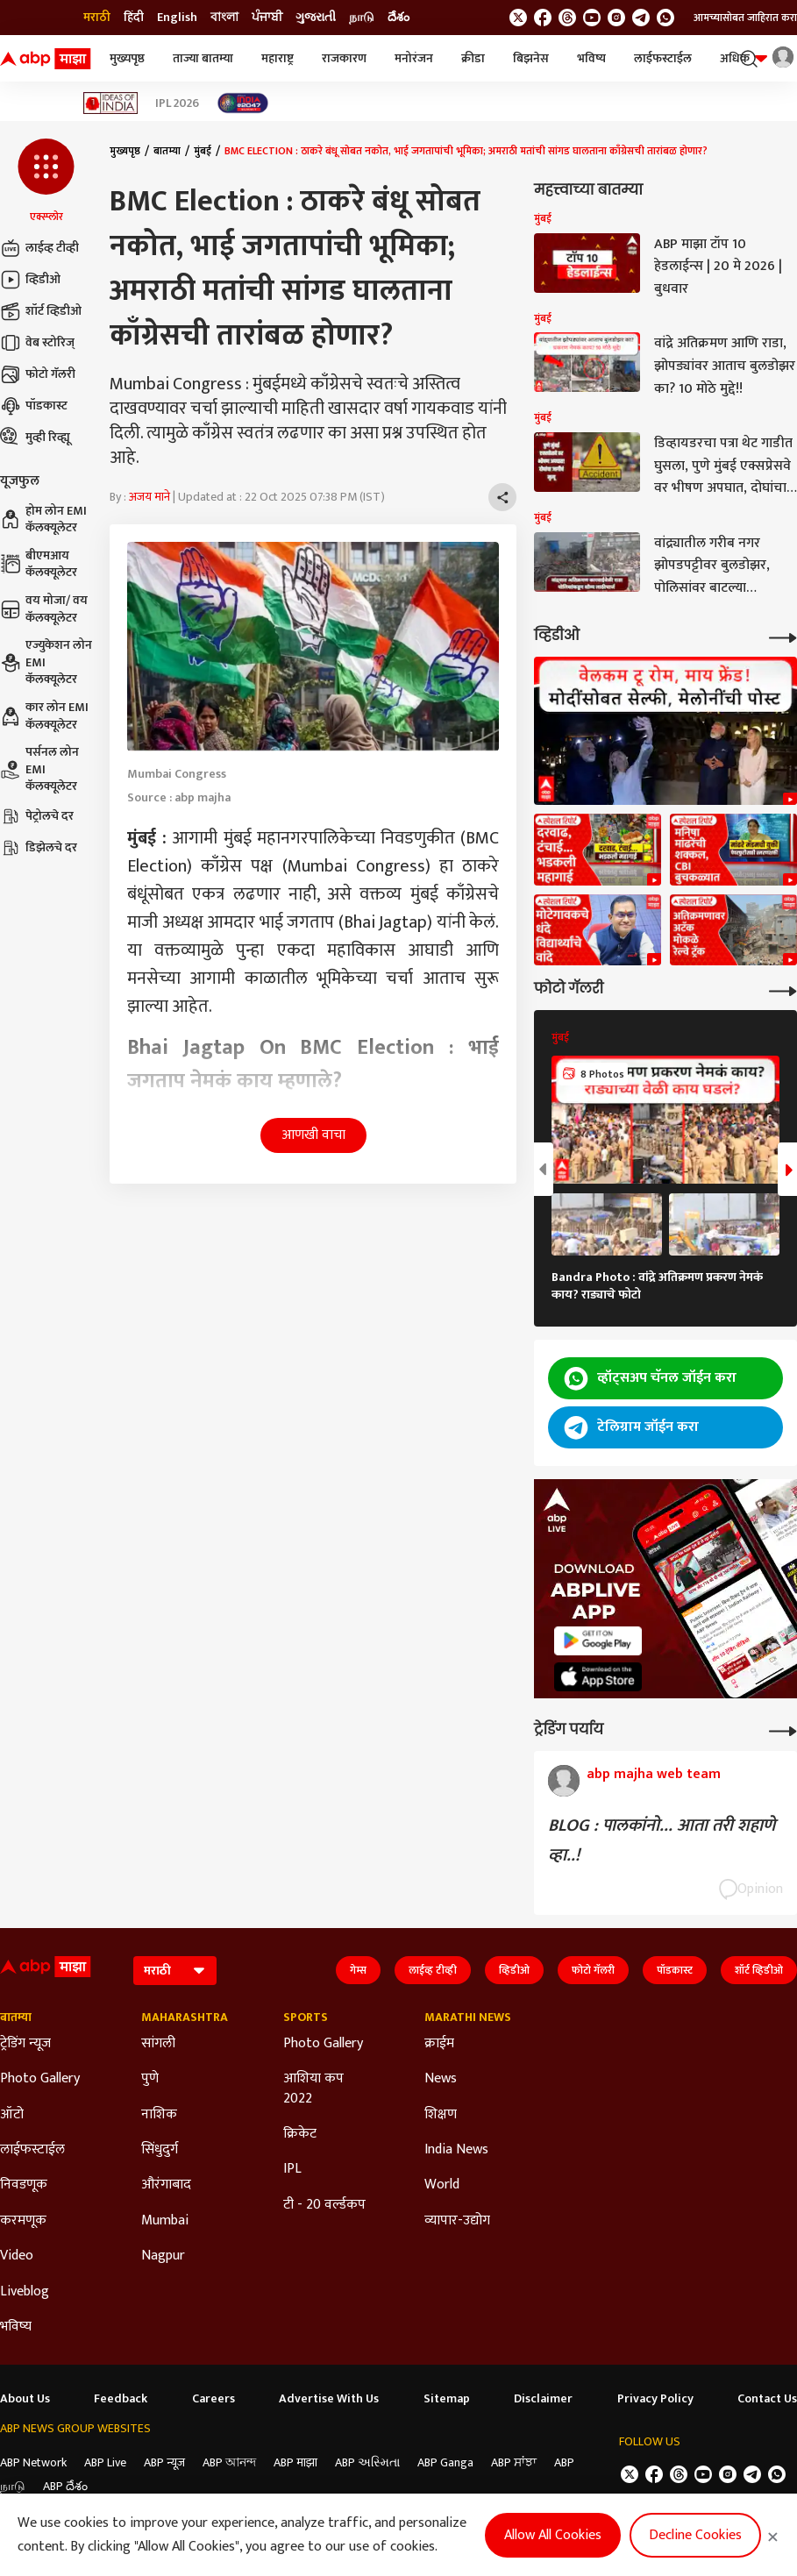 This screenshot has height=2576, width=797. I want to click on Liveblog [Click Here for Liveblog Section], so click(24, 2292).